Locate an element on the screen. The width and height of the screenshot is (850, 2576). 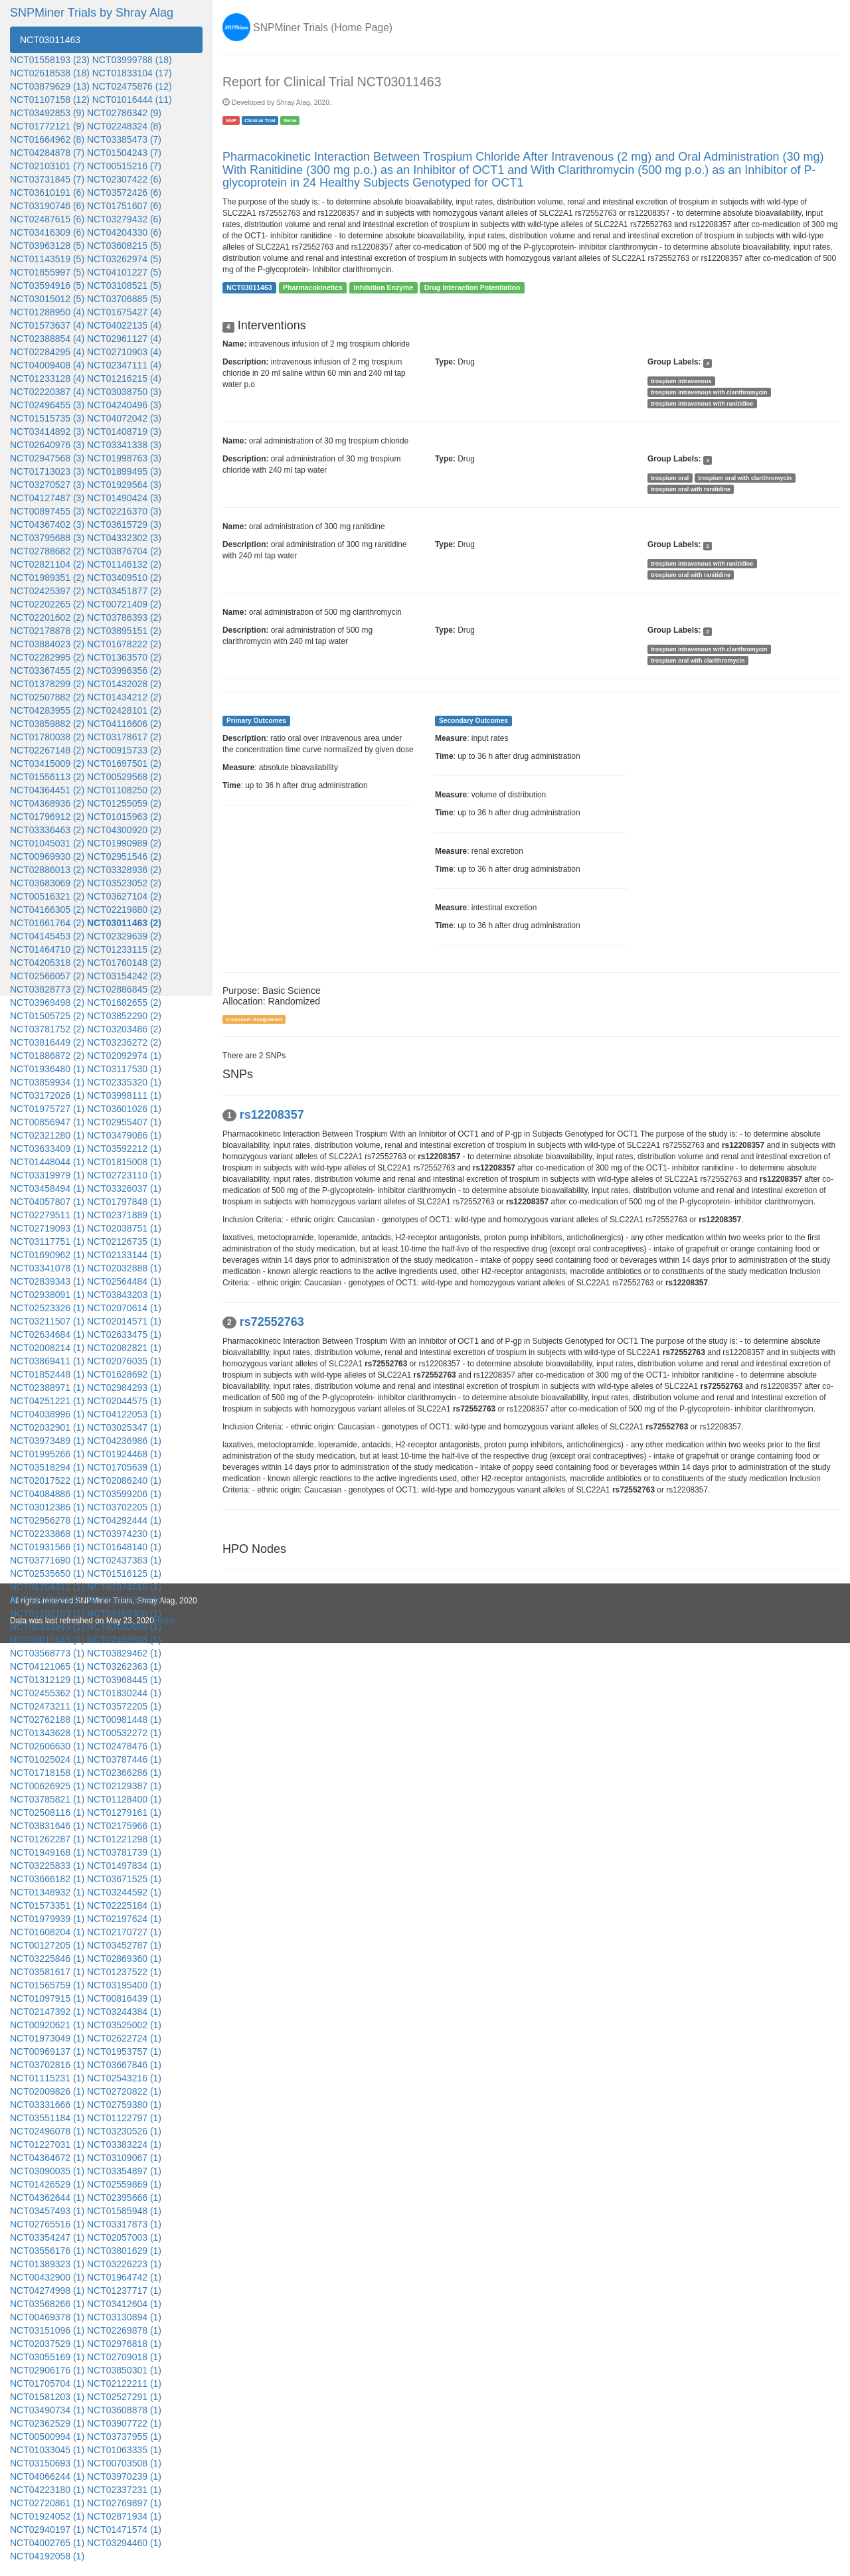
NCT02366286 (1) is located at coordinates (124, 1772).